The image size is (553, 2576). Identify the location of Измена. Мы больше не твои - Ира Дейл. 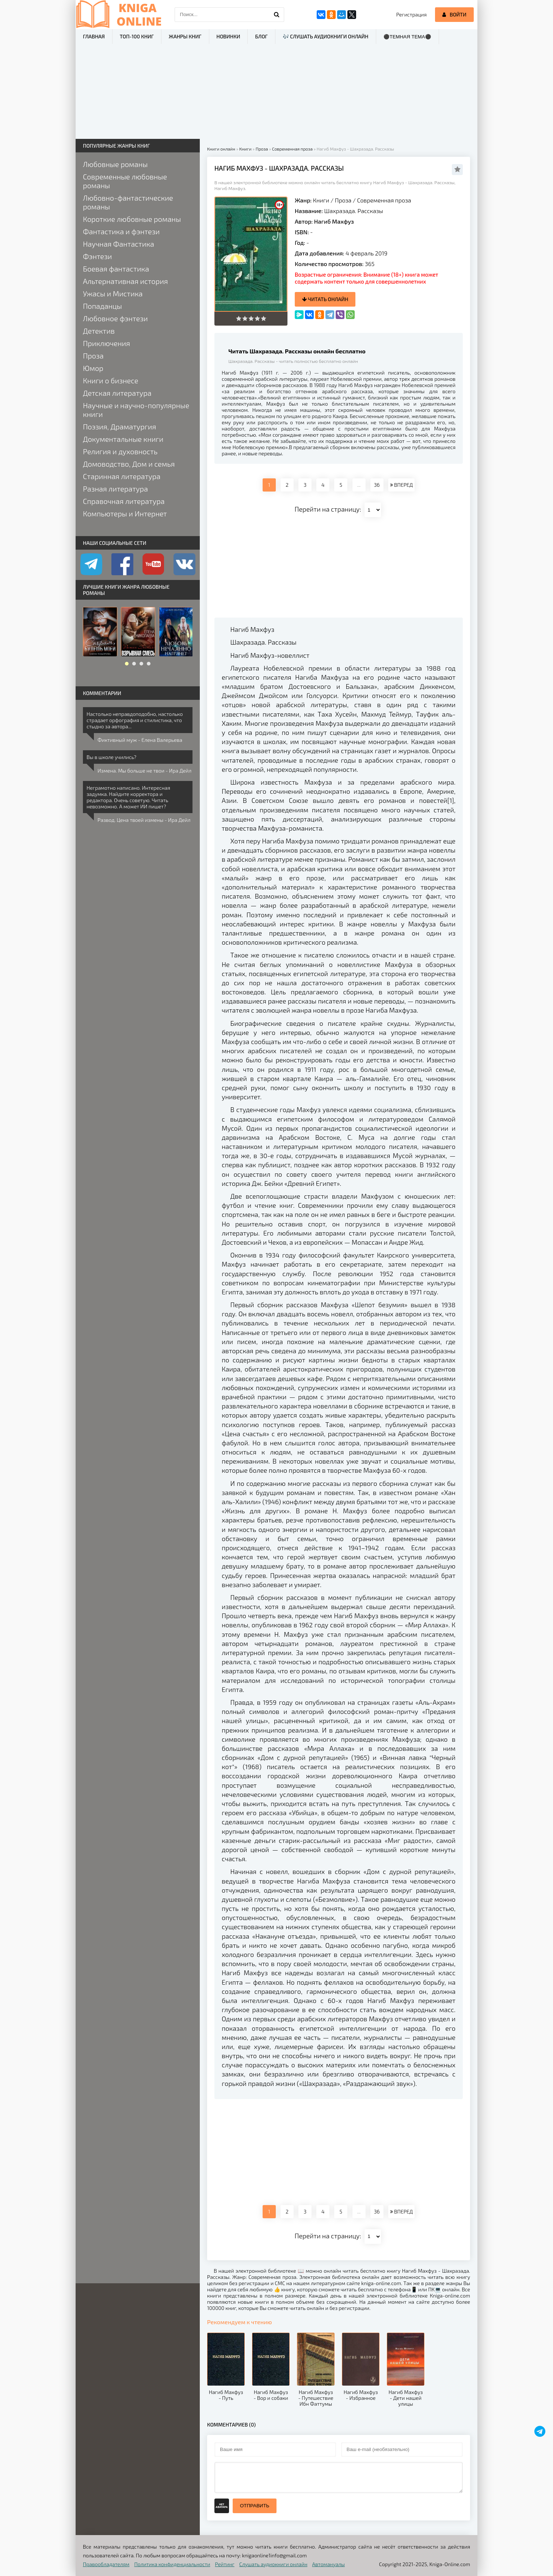
(144, 770).